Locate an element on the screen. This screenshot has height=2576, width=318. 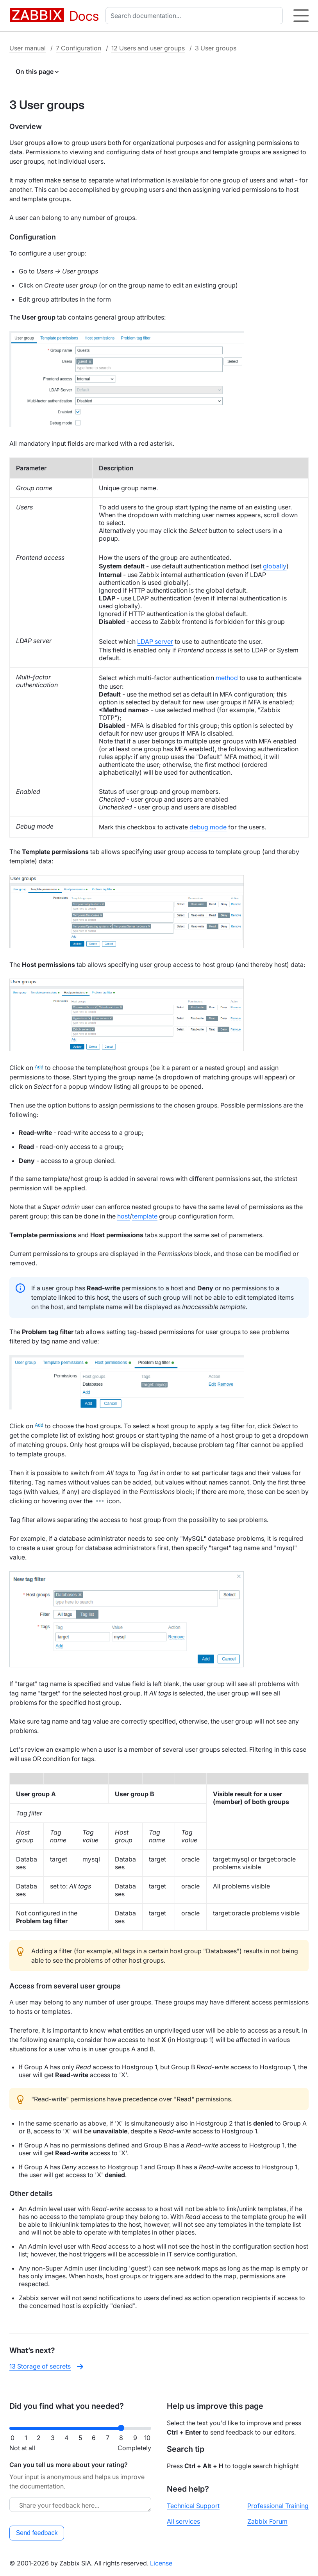
Zabbix Forum is located at coordinates (267, 2521).